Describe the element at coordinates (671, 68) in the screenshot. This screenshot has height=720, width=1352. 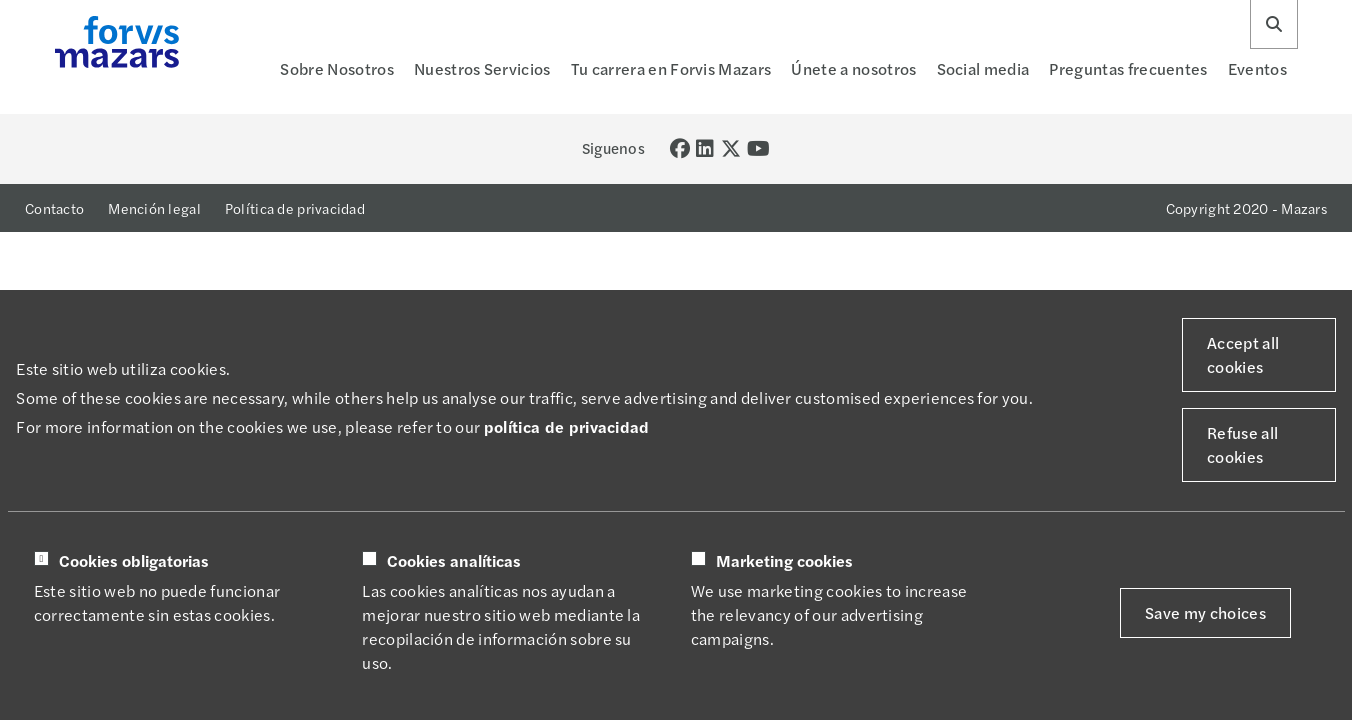
I see `Tu carrera en Forvis Mazars` at that location.